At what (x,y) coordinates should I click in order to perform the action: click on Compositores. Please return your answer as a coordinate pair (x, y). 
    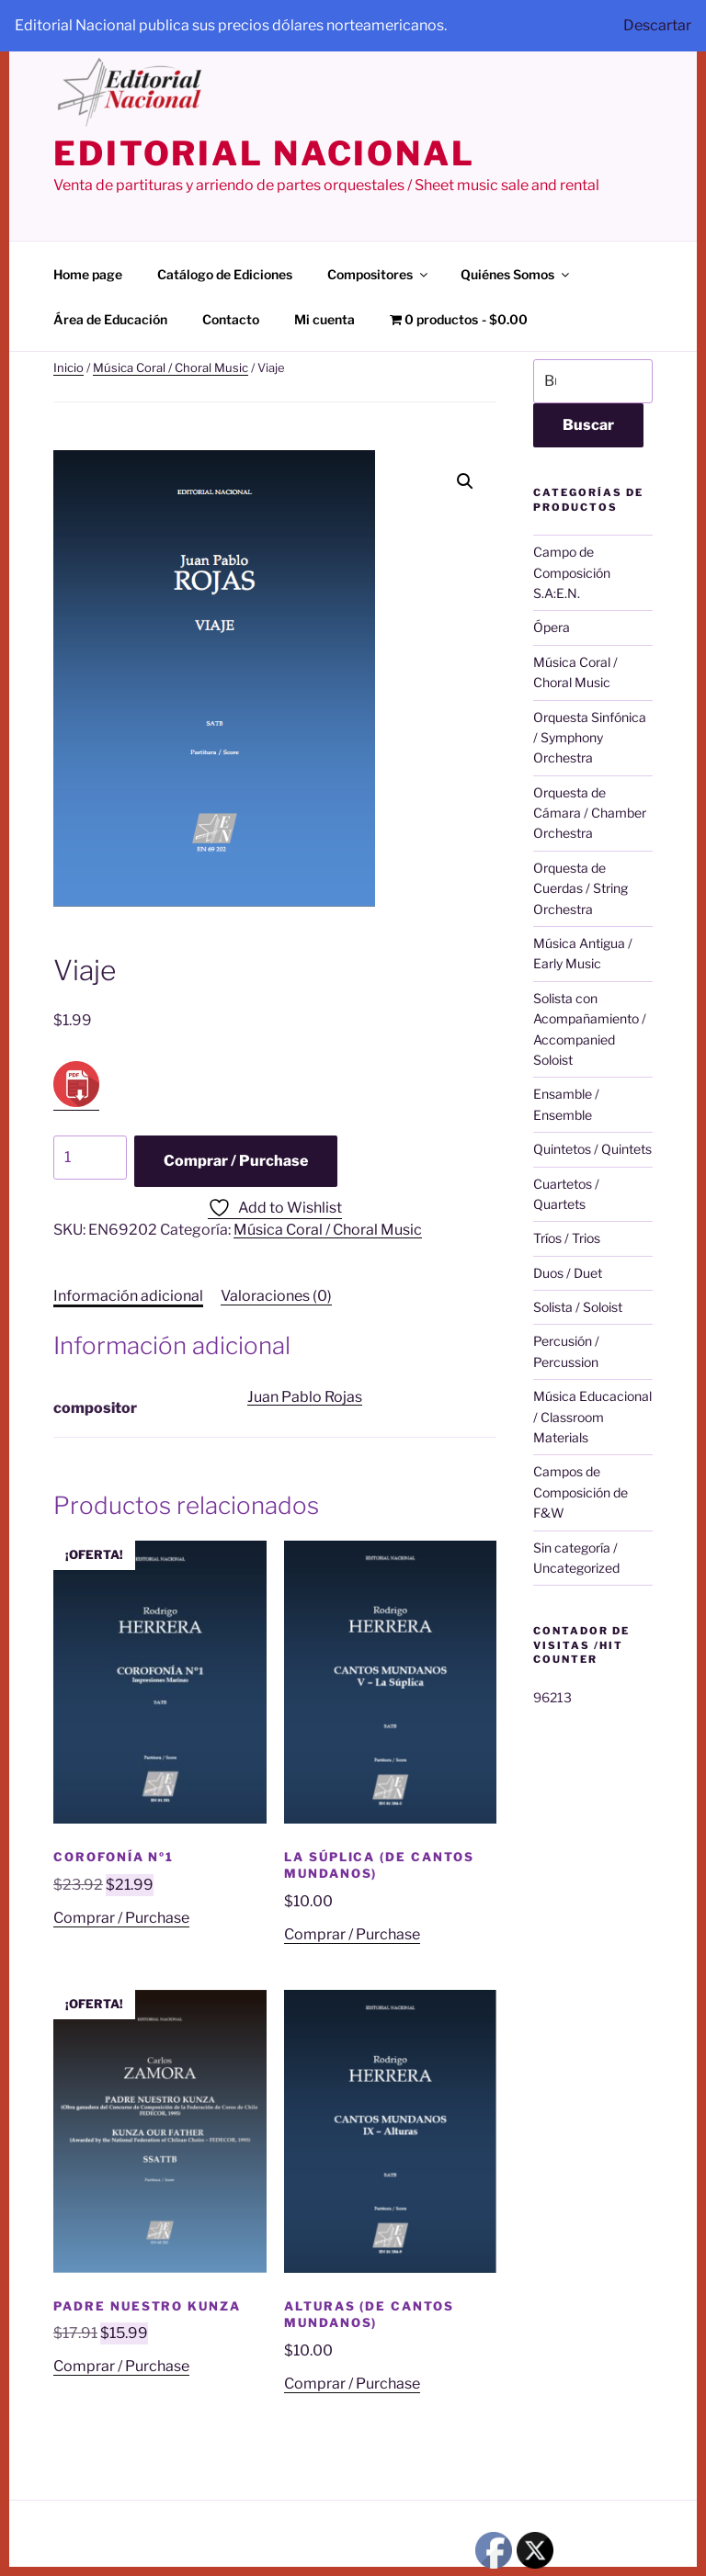
    Looking at the image, I should click on (378, 274).